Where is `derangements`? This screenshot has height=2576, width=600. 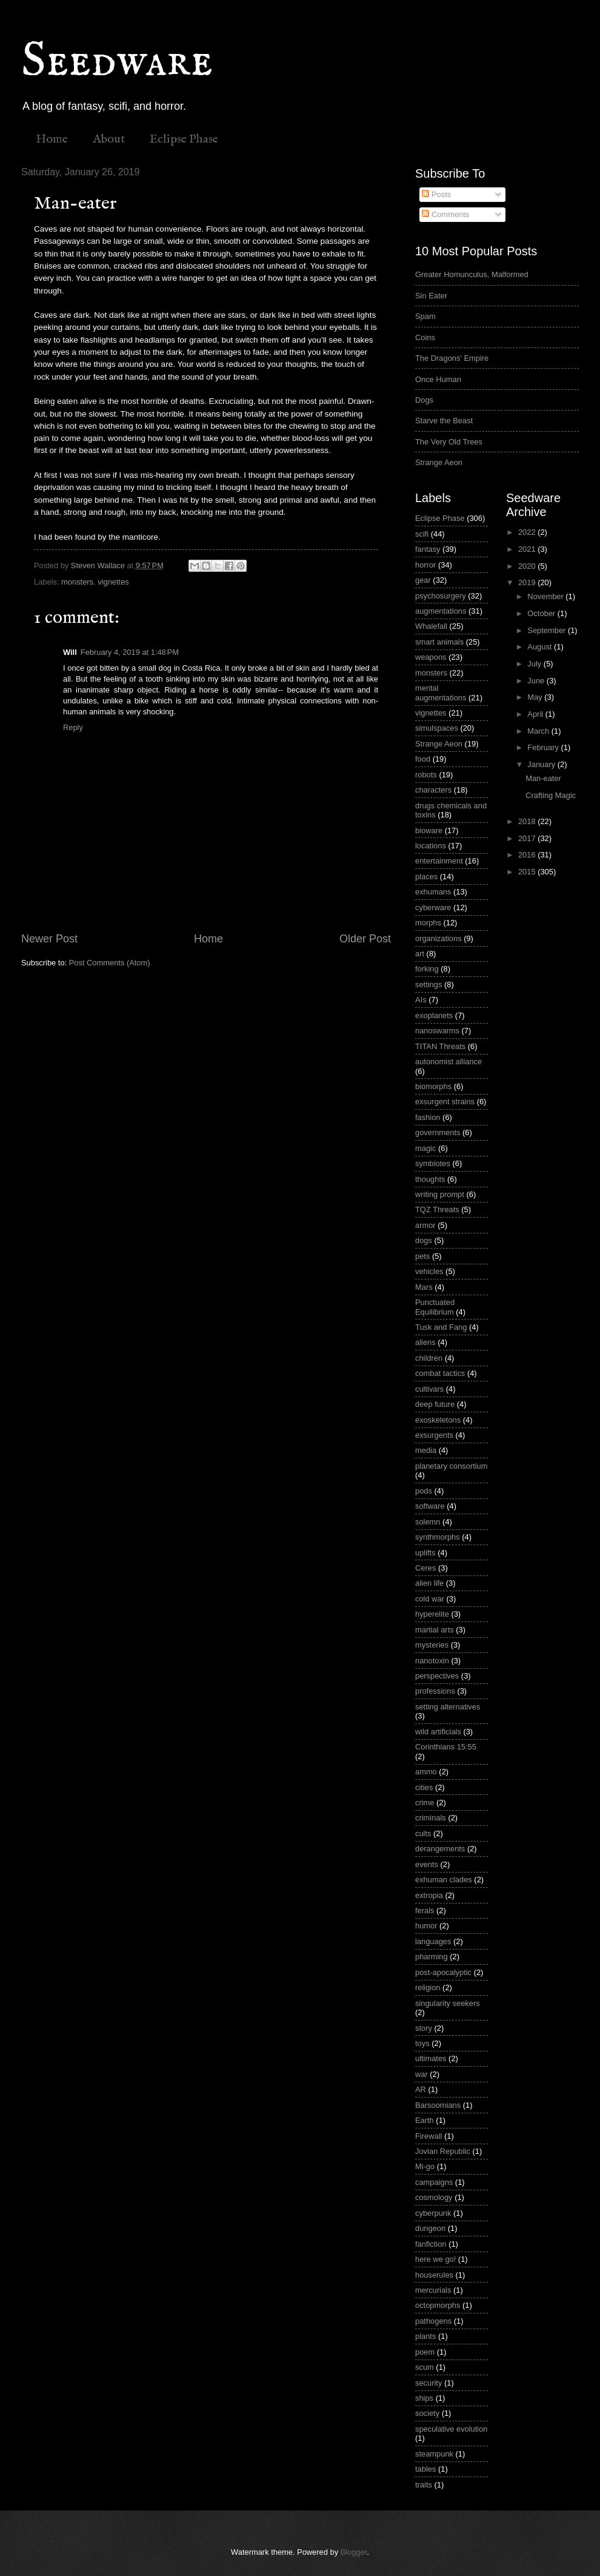
derangements is located at coordinates (440, 1848).